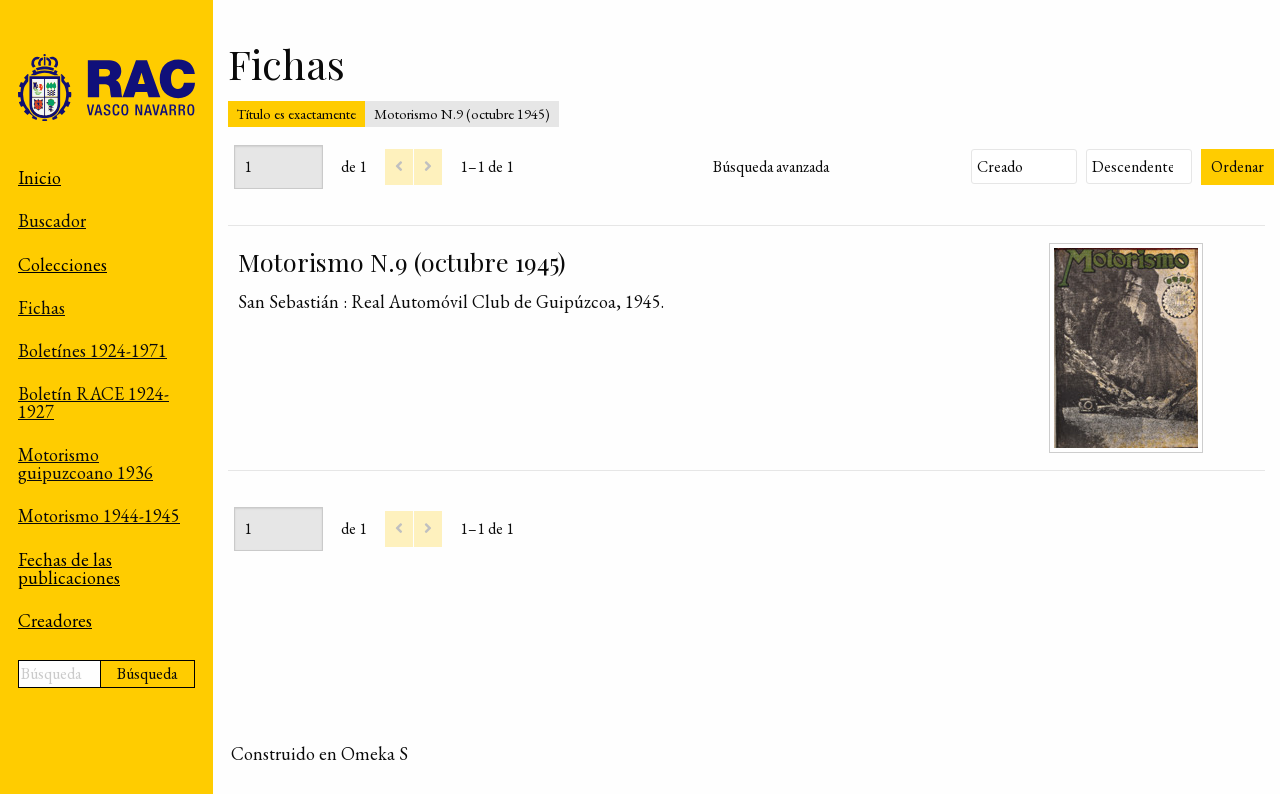 This screenshot has width=1280, height=794. Describe the element at coordinates (278, 167) in the screenshot. I see `[Página]` at that location.